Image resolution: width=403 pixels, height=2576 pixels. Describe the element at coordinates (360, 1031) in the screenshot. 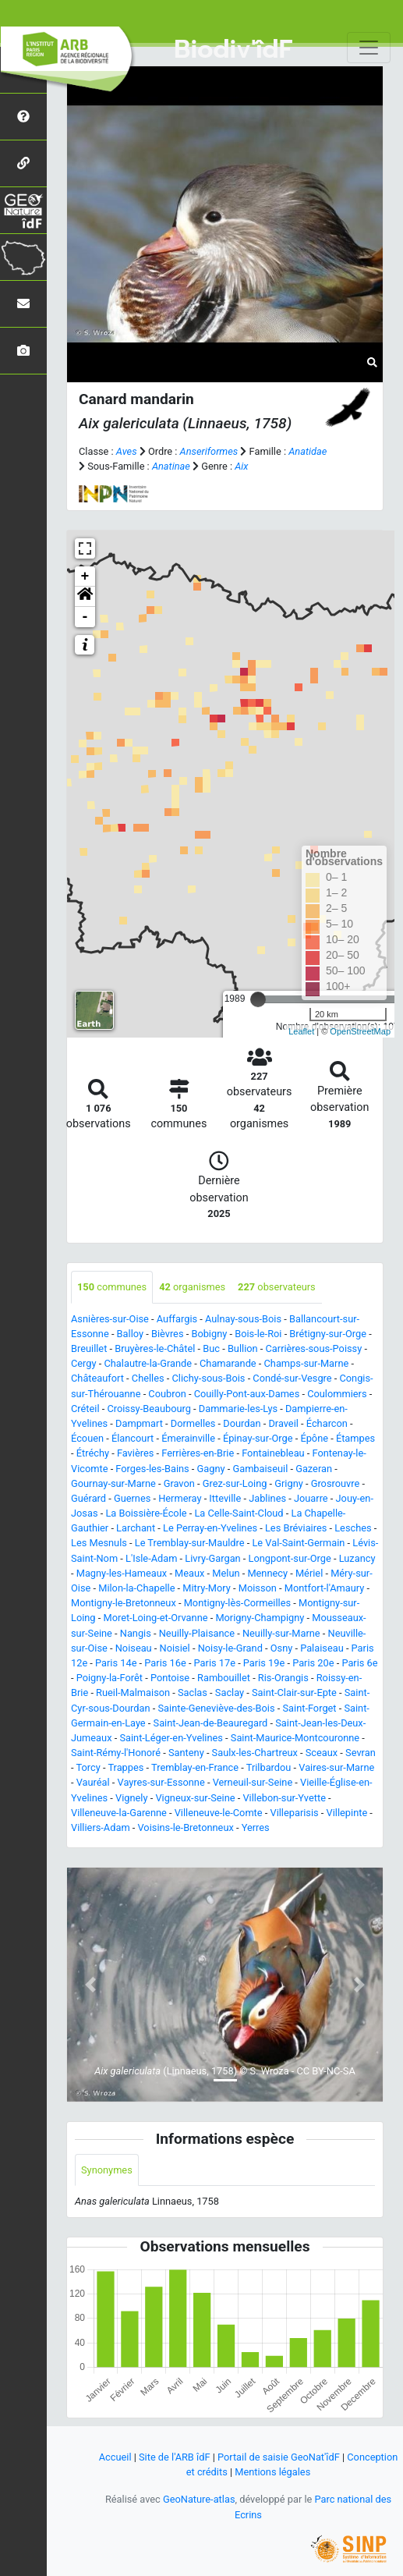

I see `OpenStreetMap` at that location.